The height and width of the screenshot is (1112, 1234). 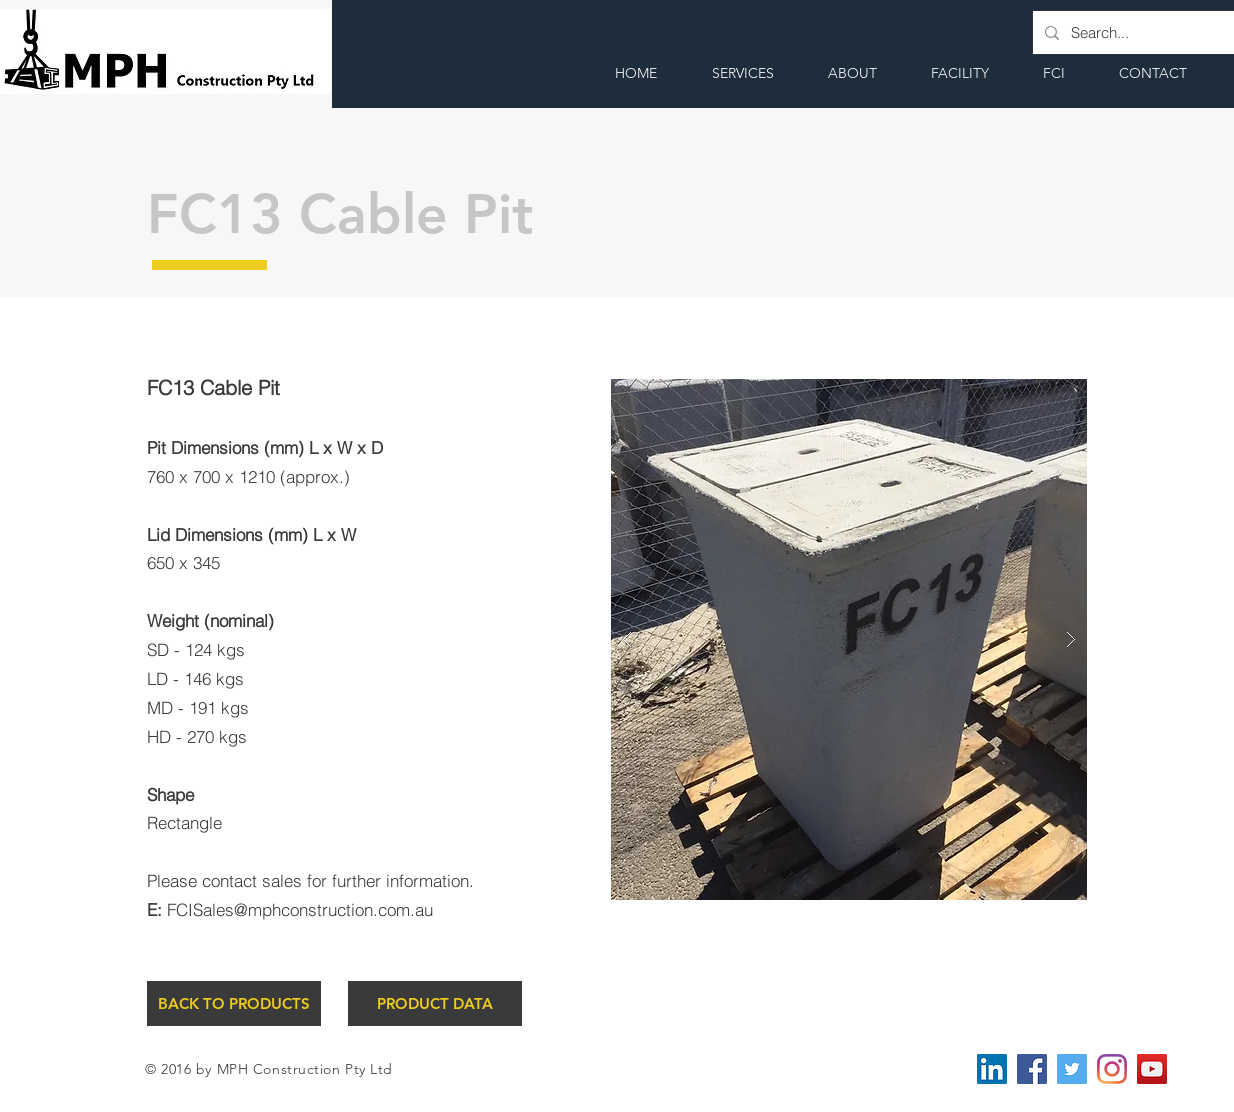 What do you see at coordinates (1032, 1069) in the screenshot?
I see `[Facebook Social Icon]` at bounding box center [1032, 1069].